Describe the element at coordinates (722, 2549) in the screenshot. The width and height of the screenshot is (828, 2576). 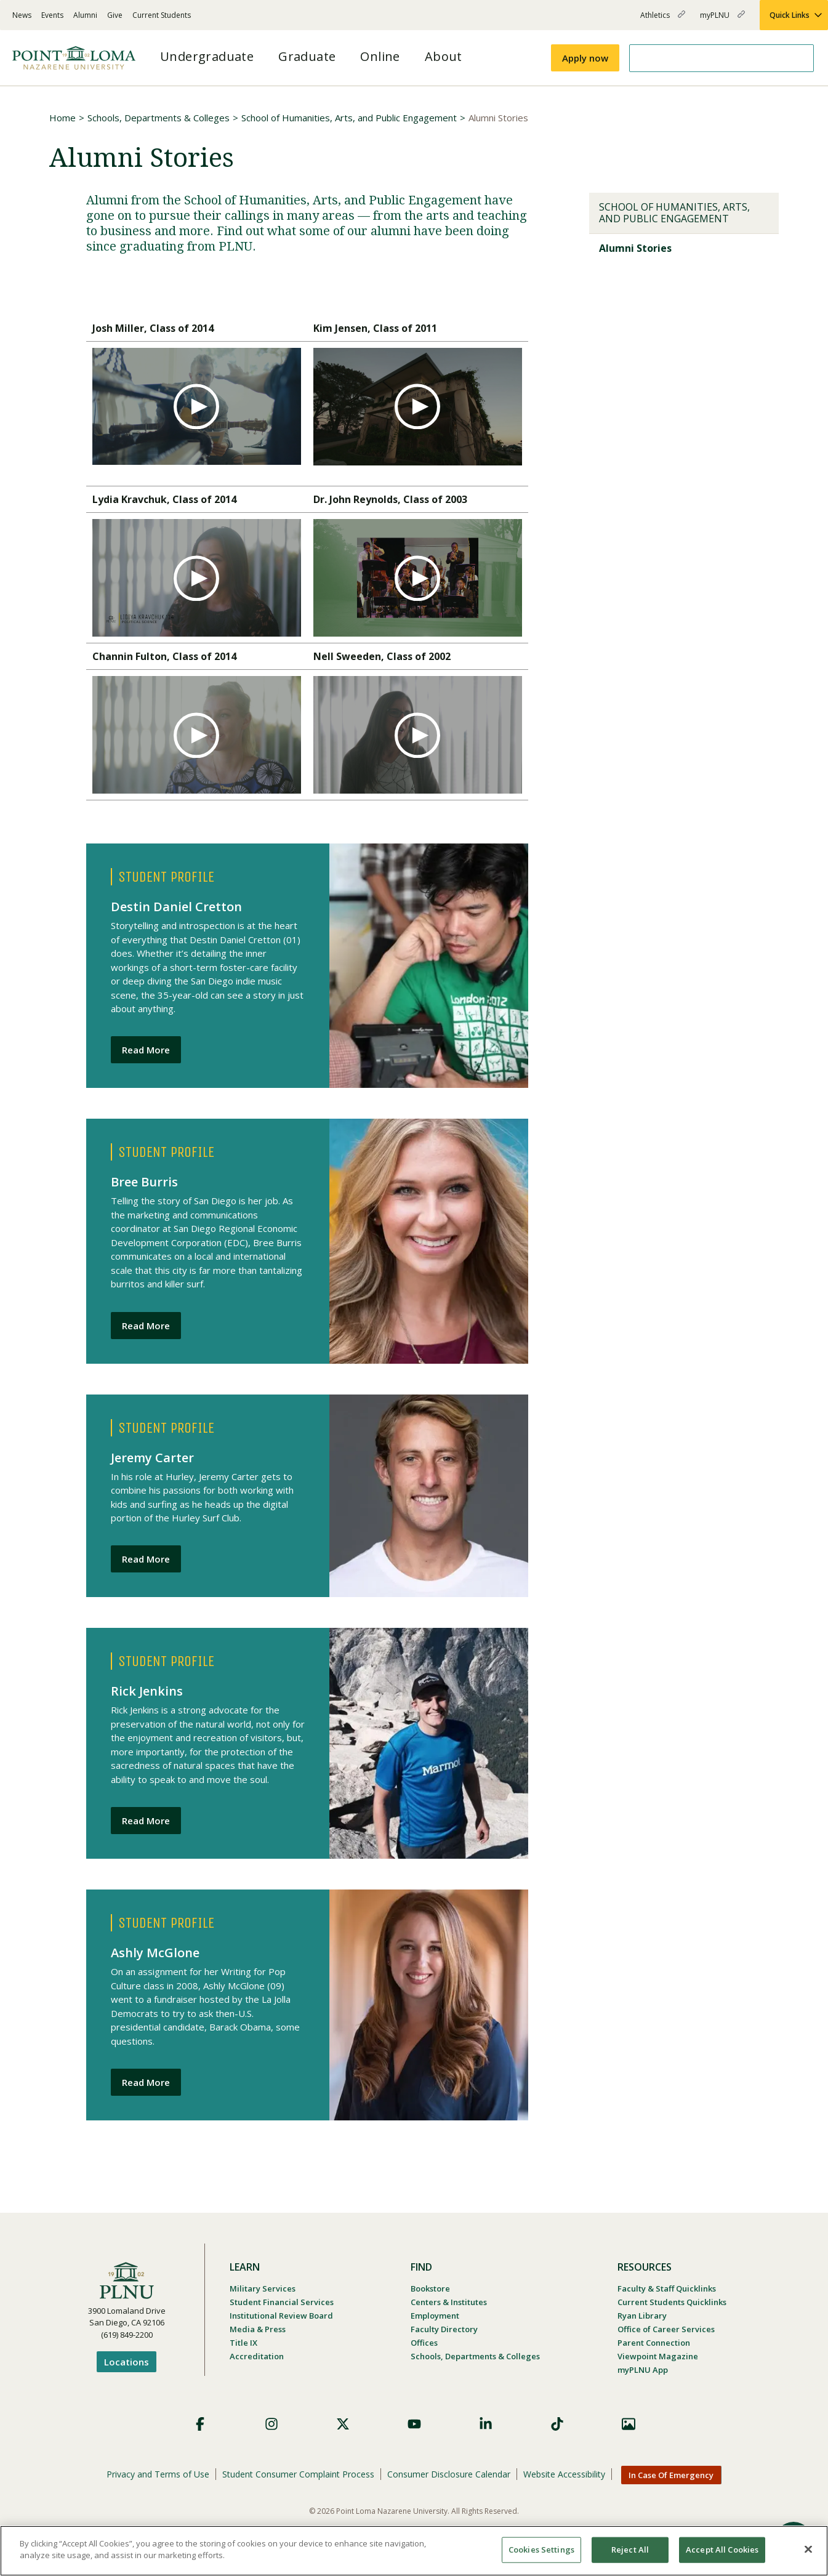
I see `Accept All Cookies` at that location.